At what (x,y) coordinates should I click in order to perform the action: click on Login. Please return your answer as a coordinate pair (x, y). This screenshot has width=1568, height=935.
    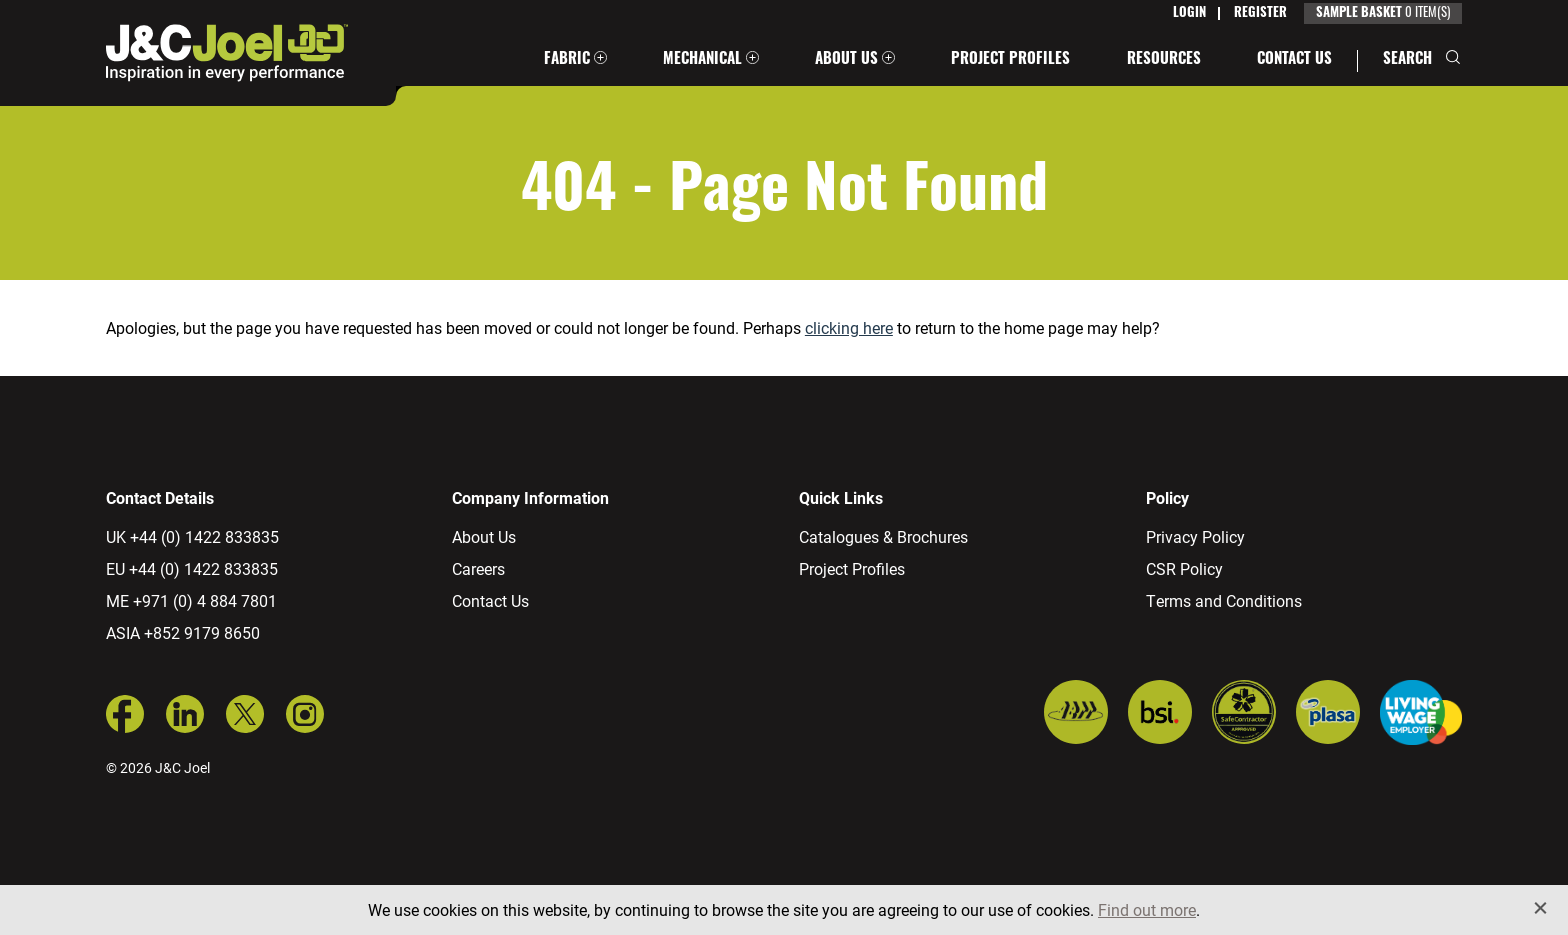
    Looking at the image, I should click on (1189, 13).